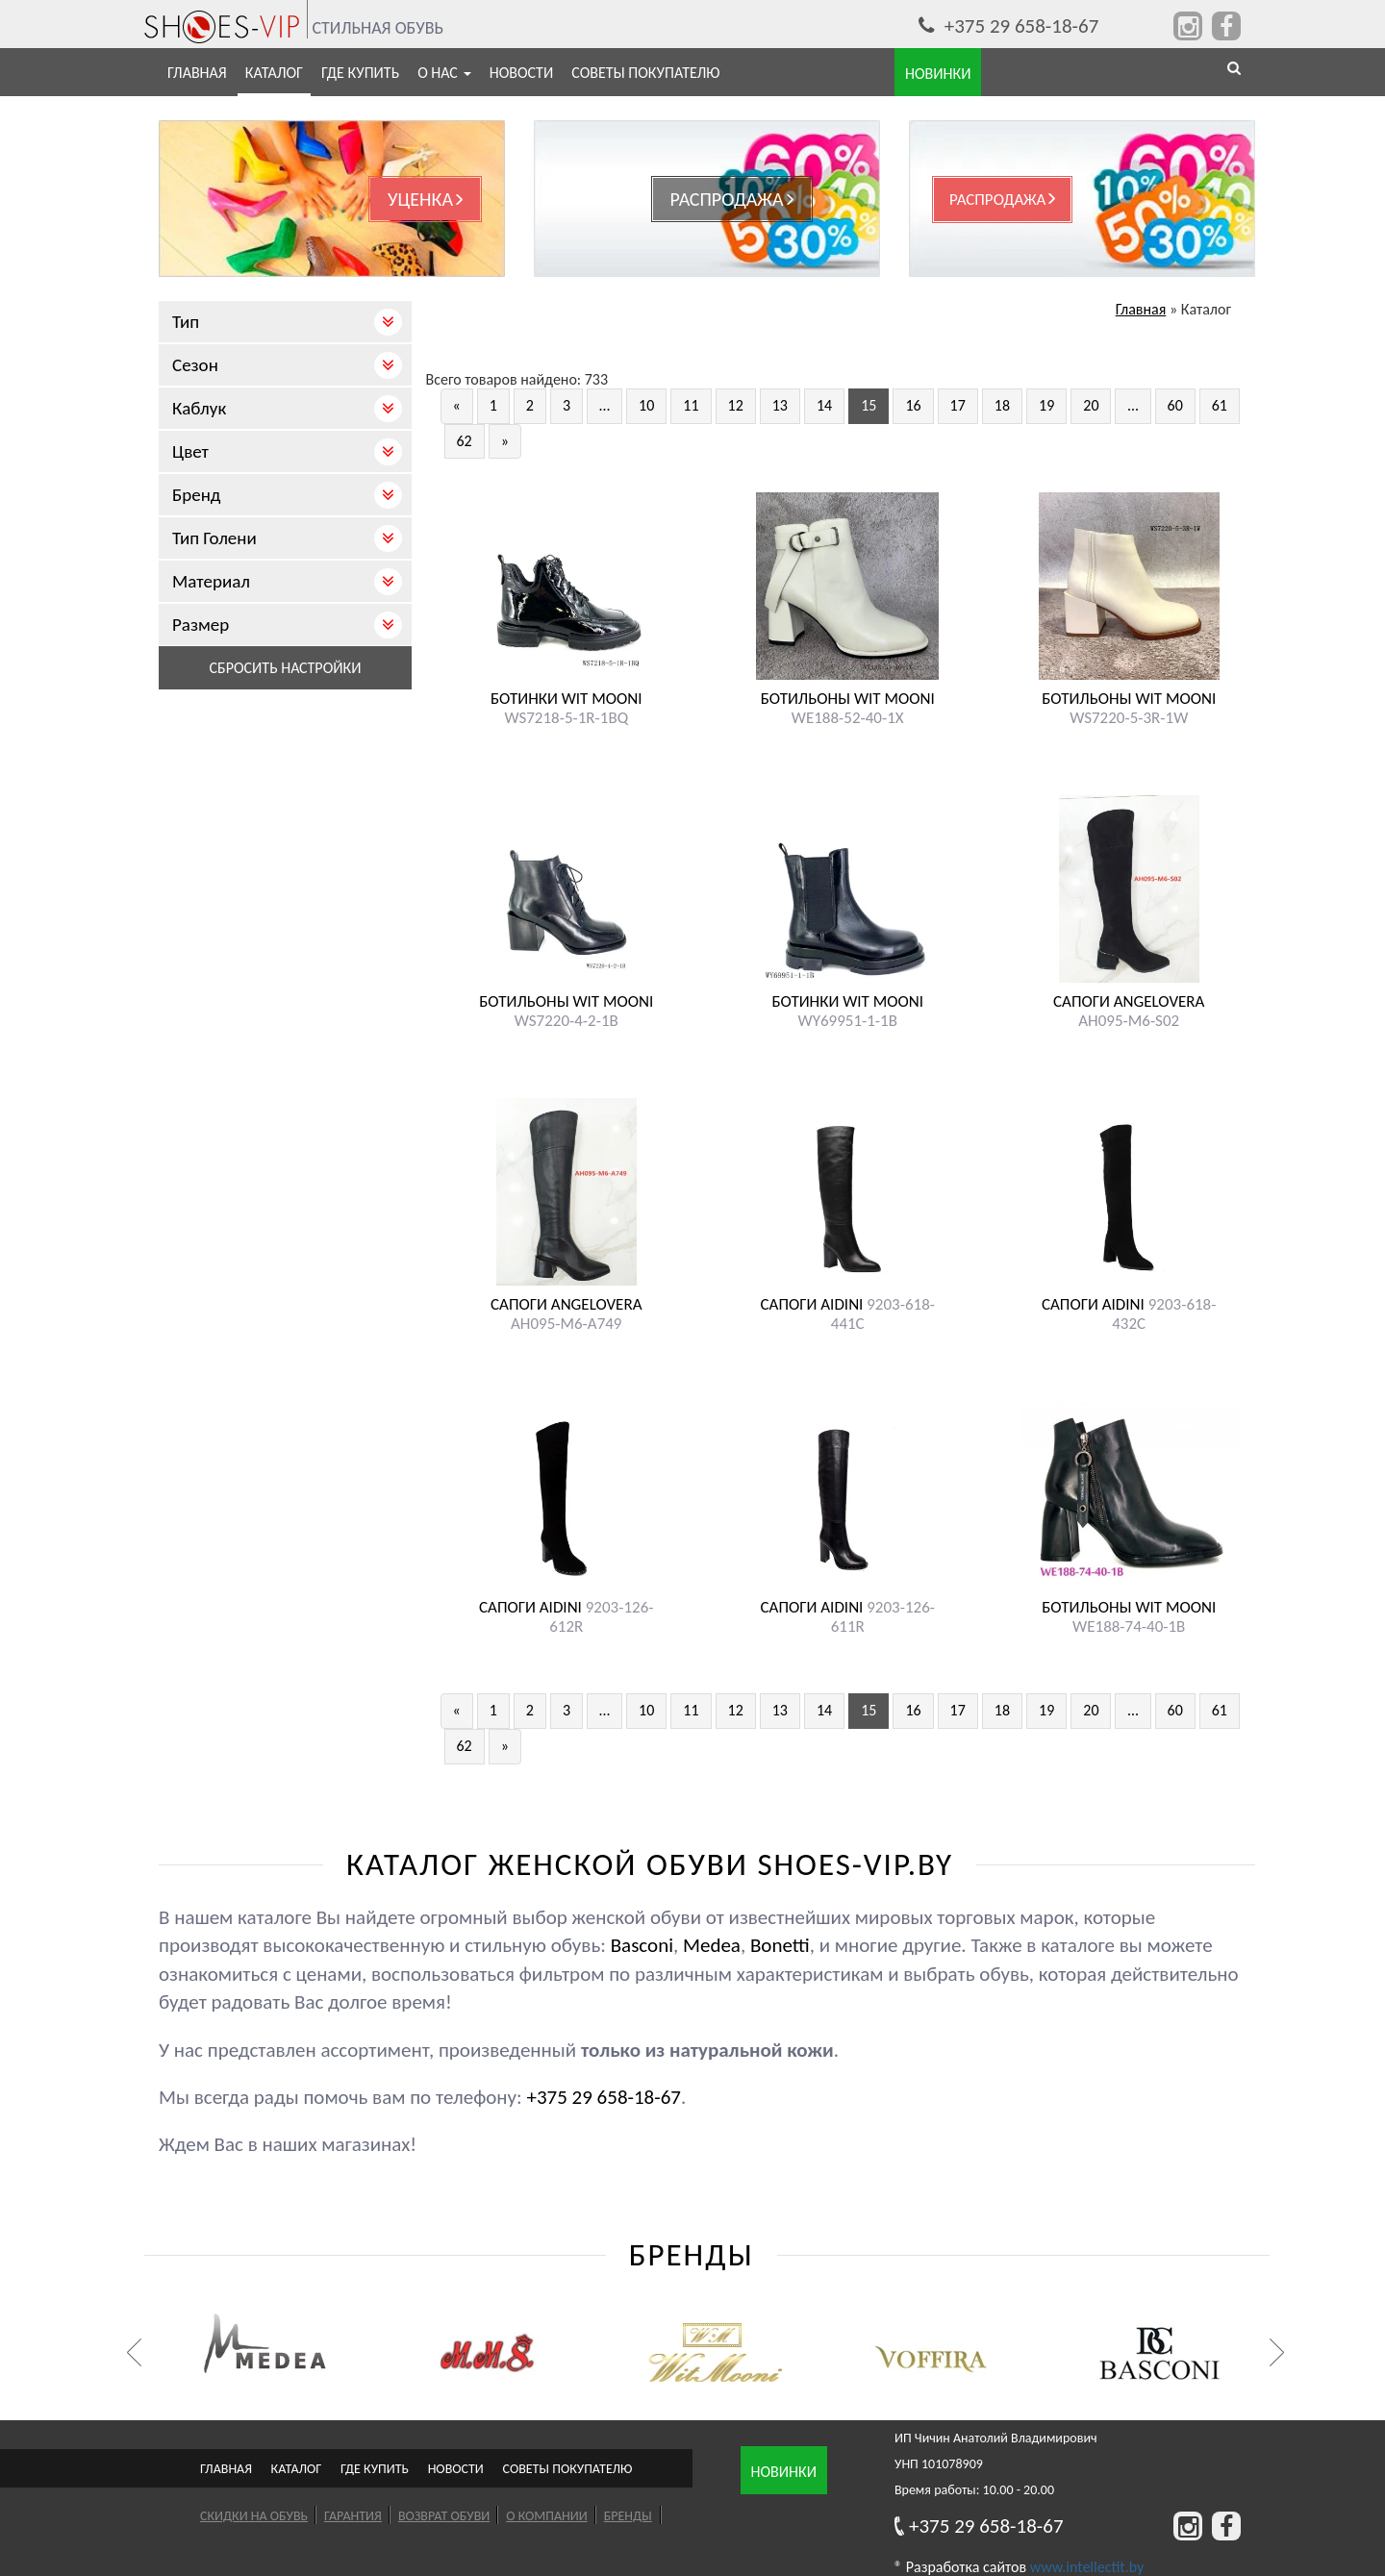 This screenshot has height=2576, width=1385. Describe the element at coordinates (1175, 405) in the screenshot. I see `60` at that location.